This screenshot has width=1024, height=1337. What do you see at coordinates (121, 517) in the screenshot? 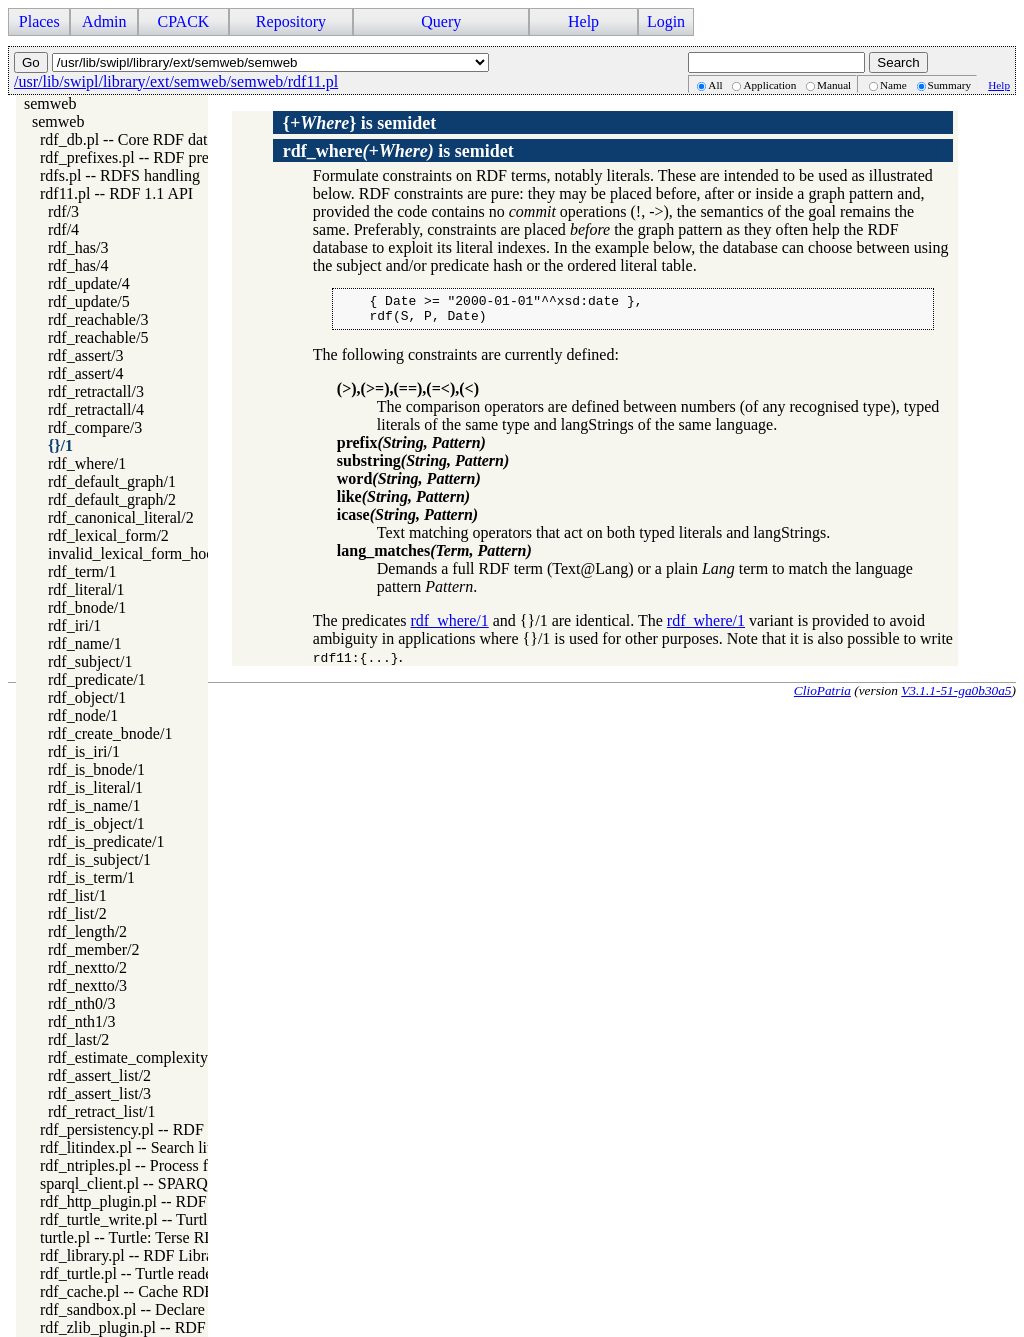
I see `rdf_canonical_literal/2` at bounding box center [121, 517].